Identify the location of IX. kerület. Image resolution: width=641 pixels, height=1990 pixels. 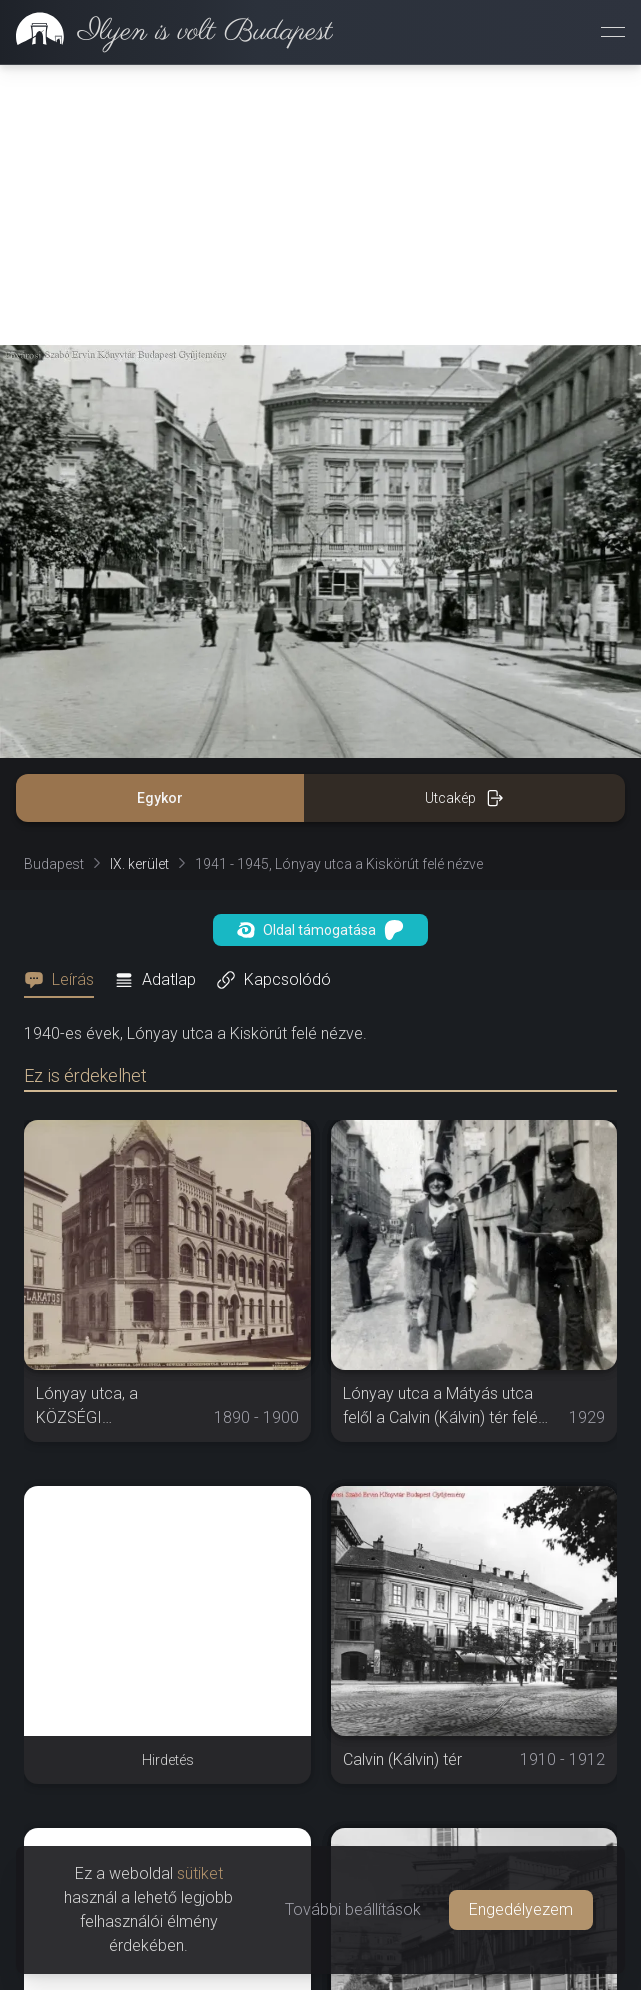
(139, 584).